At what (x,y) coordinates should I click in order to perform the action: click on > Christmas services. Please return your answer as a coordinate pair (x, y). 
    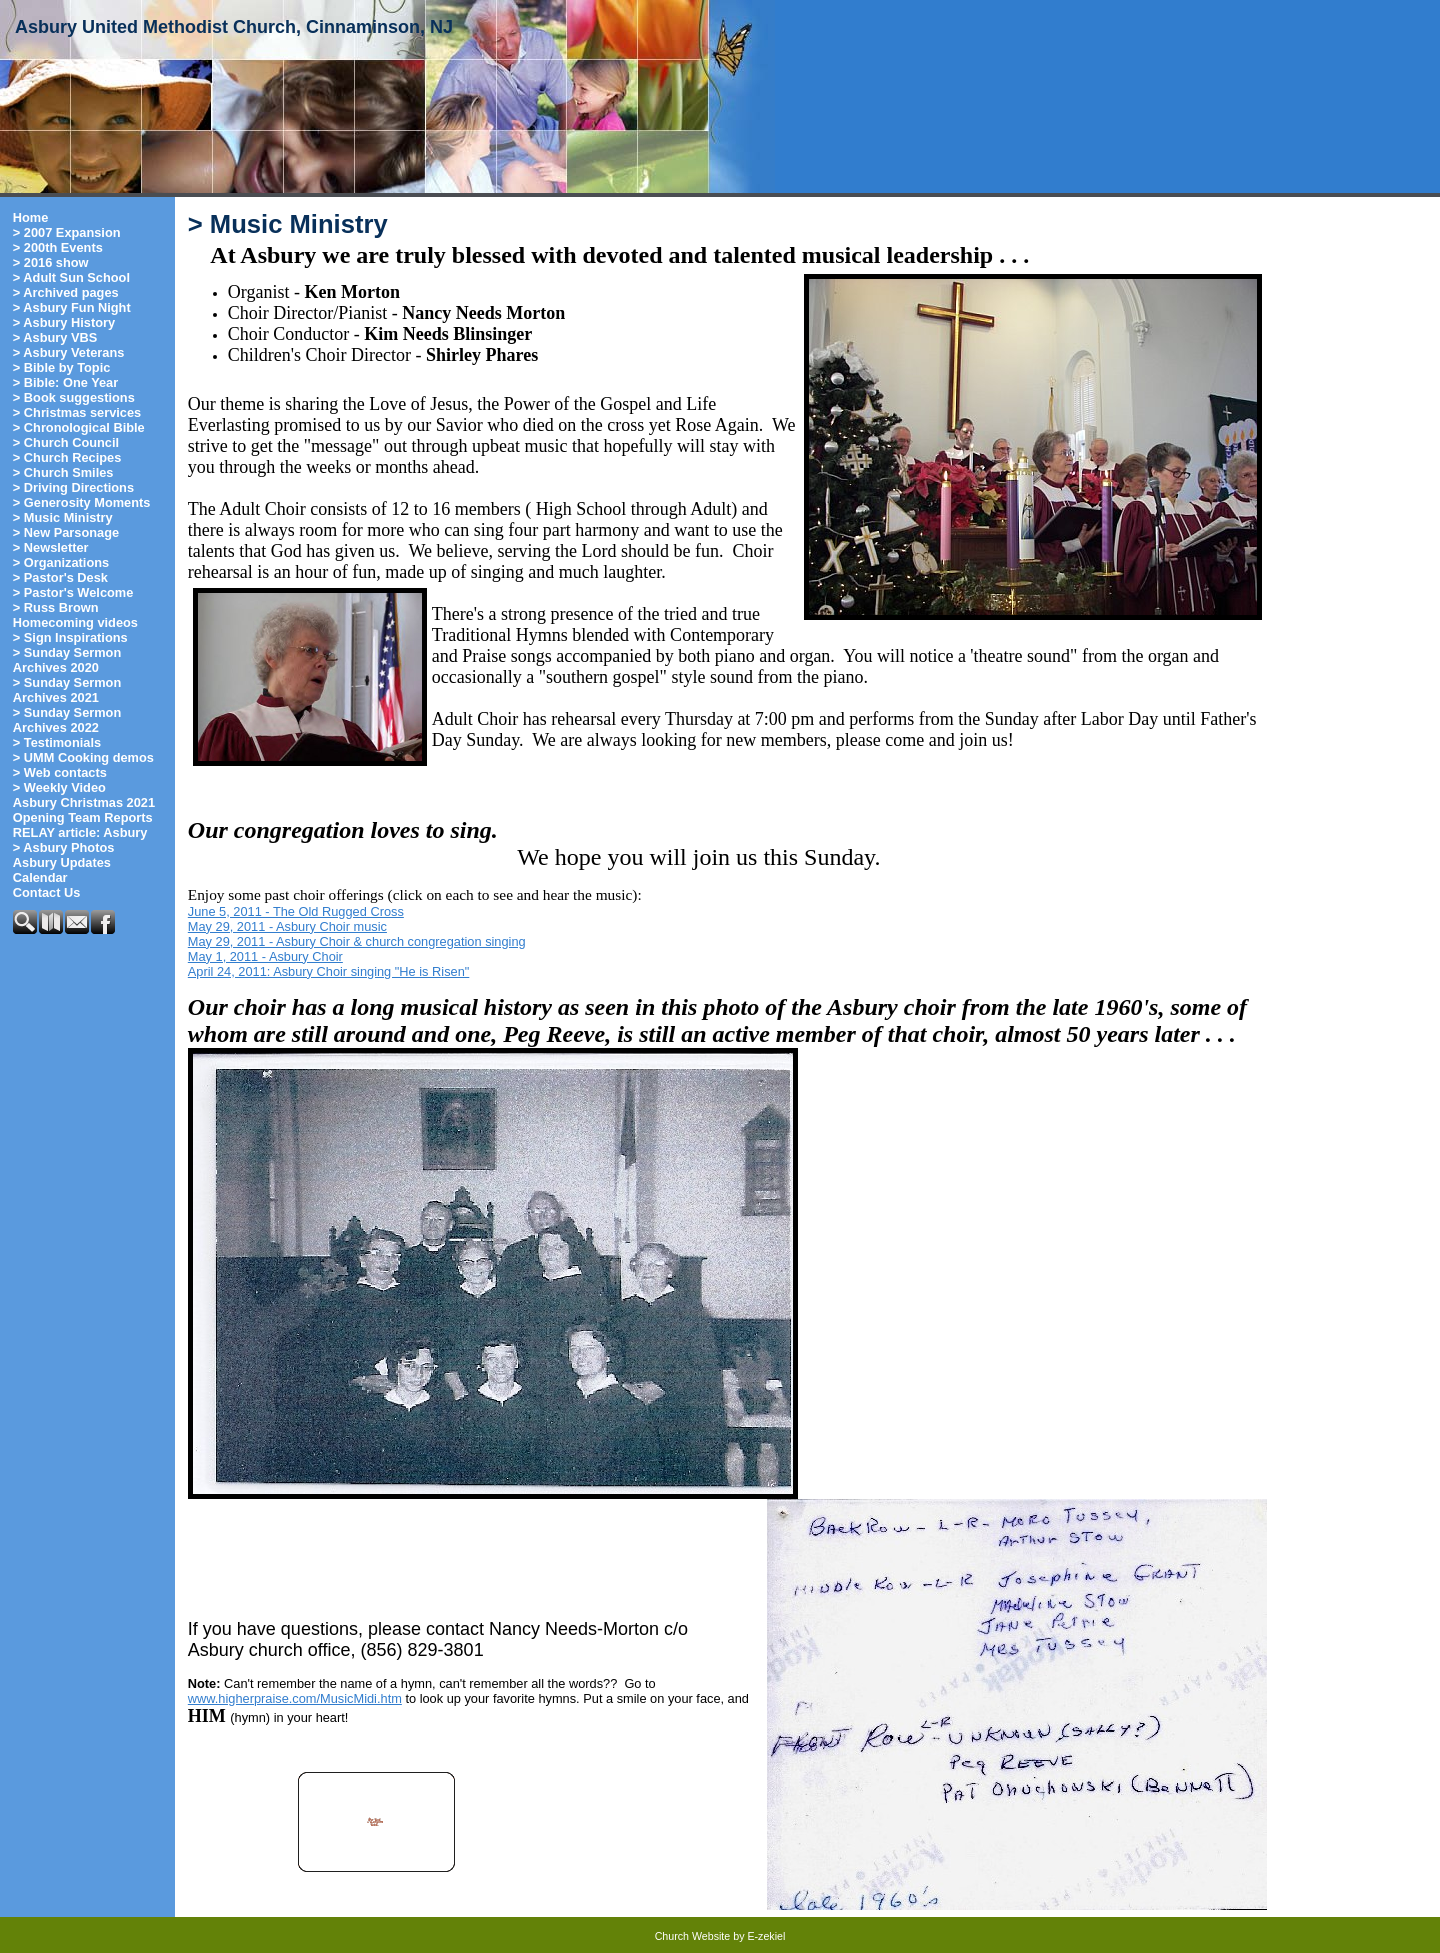
    Looking at the image, I should click on (77, 412).